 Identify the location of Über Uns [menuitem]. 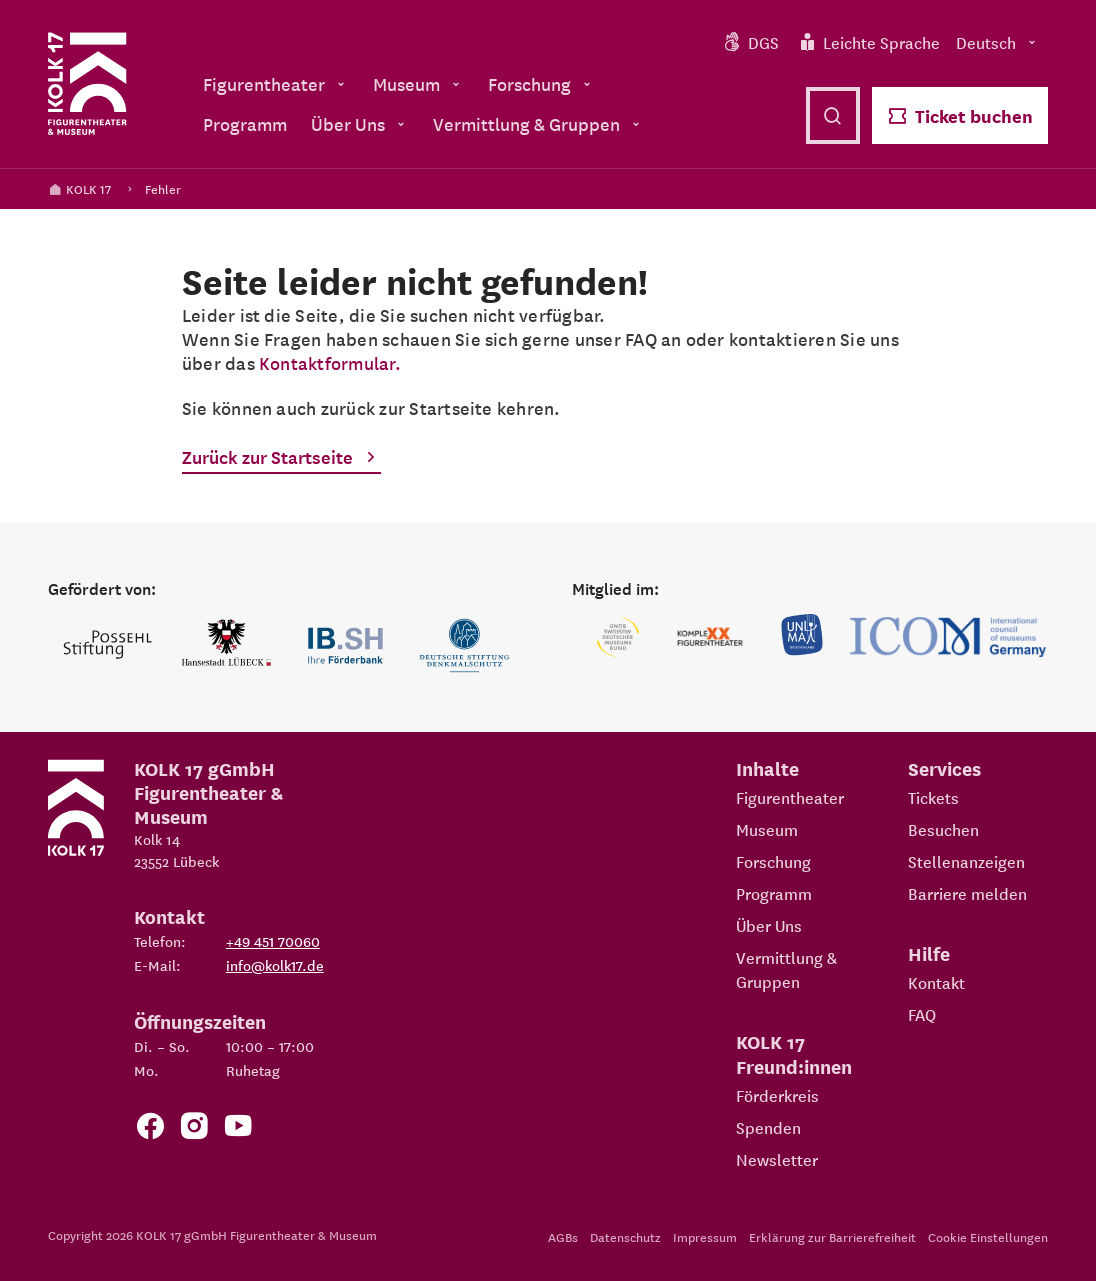
(360, 123).